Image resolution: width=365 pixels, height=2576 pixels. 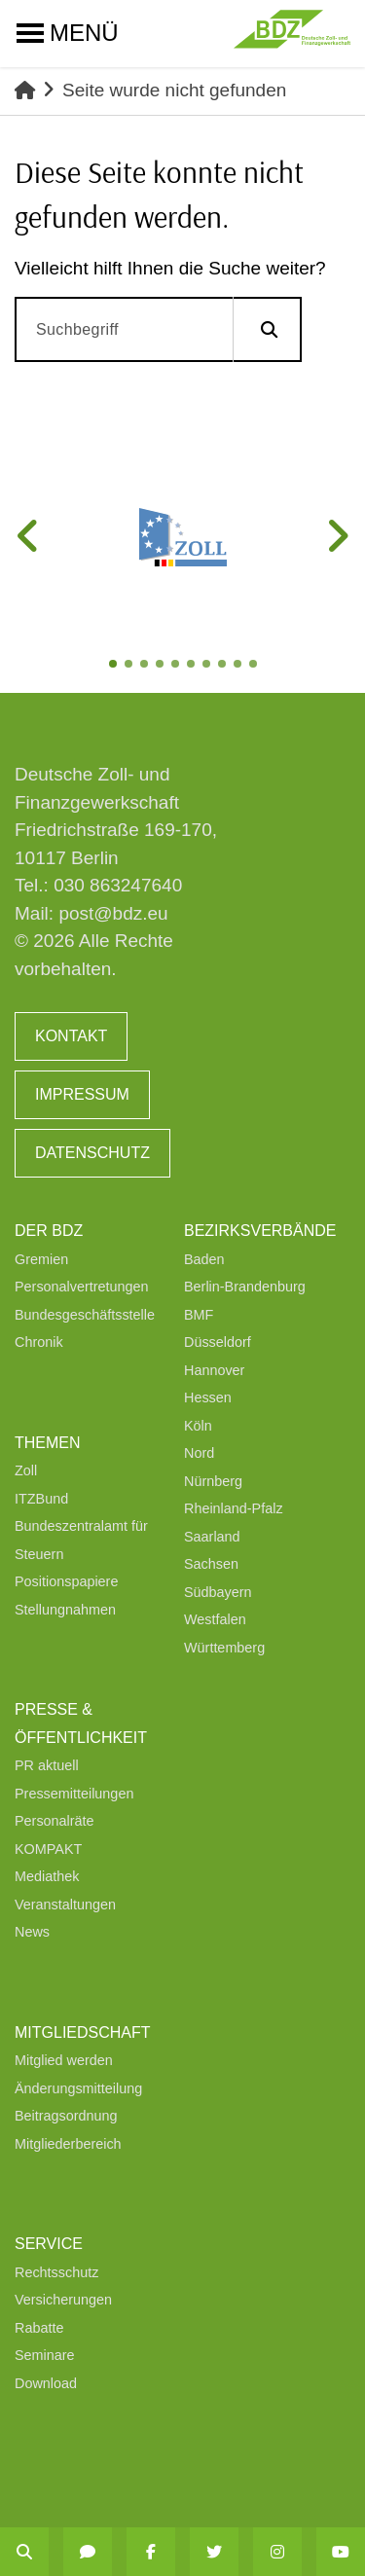 I want to click on 9 [tab], so click(x=239, y=665).